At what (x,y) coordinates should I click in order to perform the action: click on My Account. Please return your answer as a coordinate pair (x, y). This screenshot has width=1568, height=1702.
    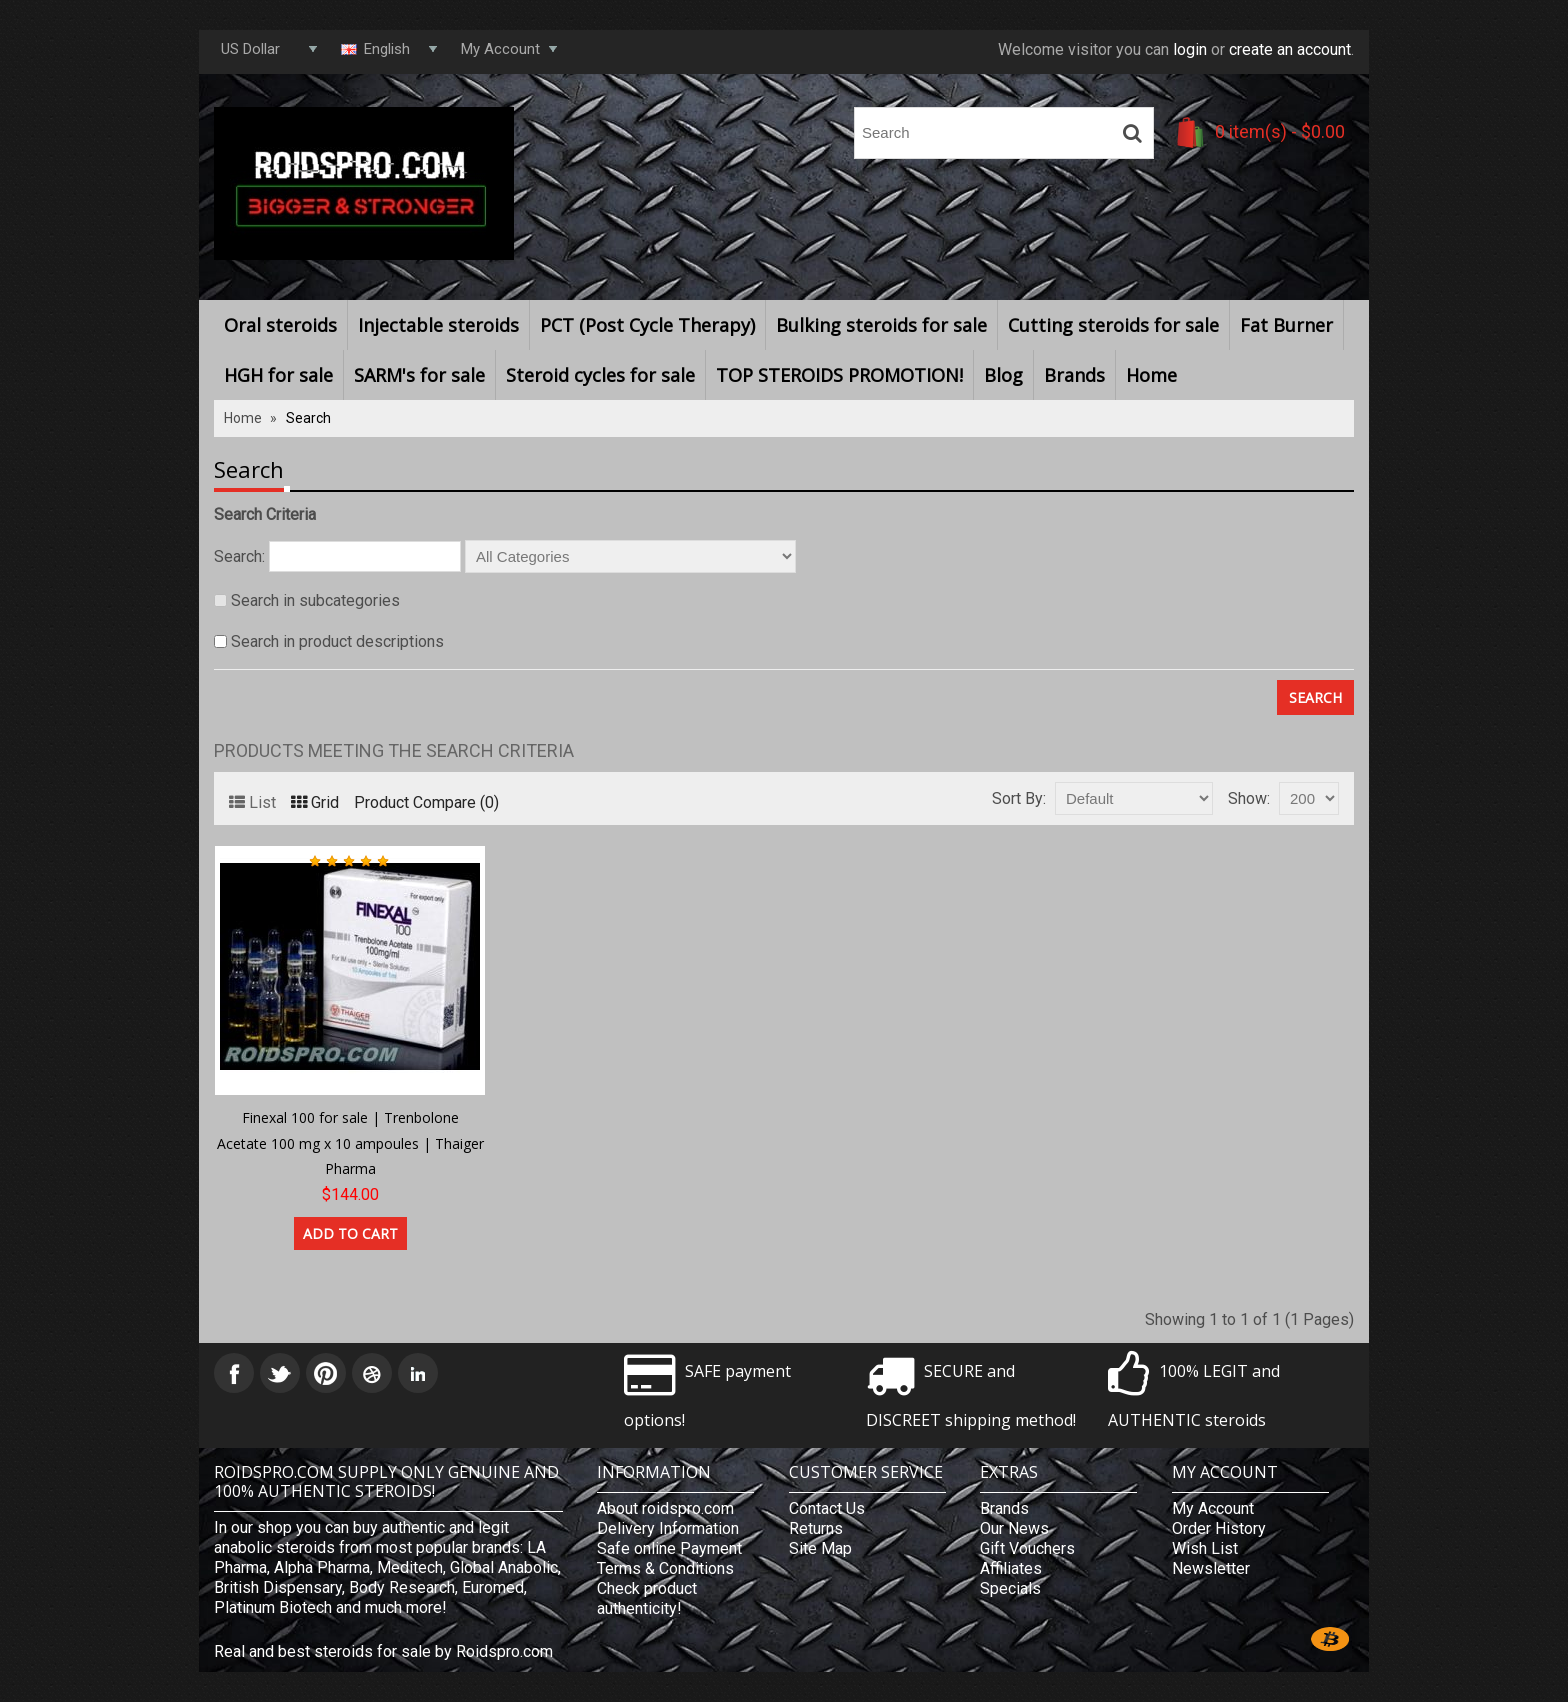
    Looking at the image, I should click on (1213, 1508).